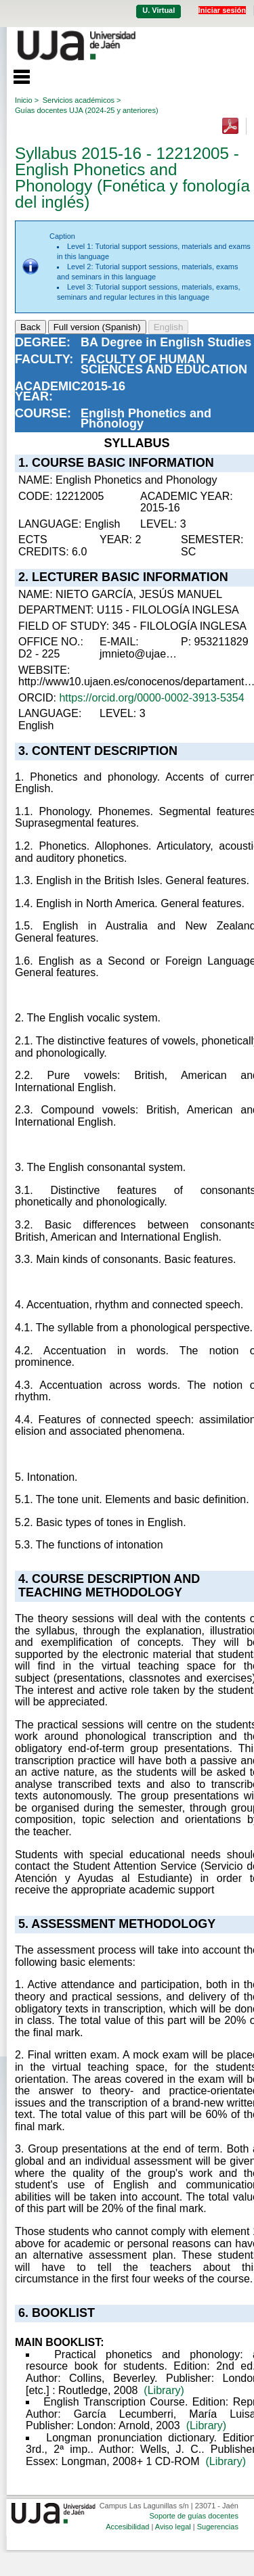 The image size is (254, 2576). Describe the element at coordinates (193, 2516) in the screenshot. I see `Soporte de guías docentes` at that location.